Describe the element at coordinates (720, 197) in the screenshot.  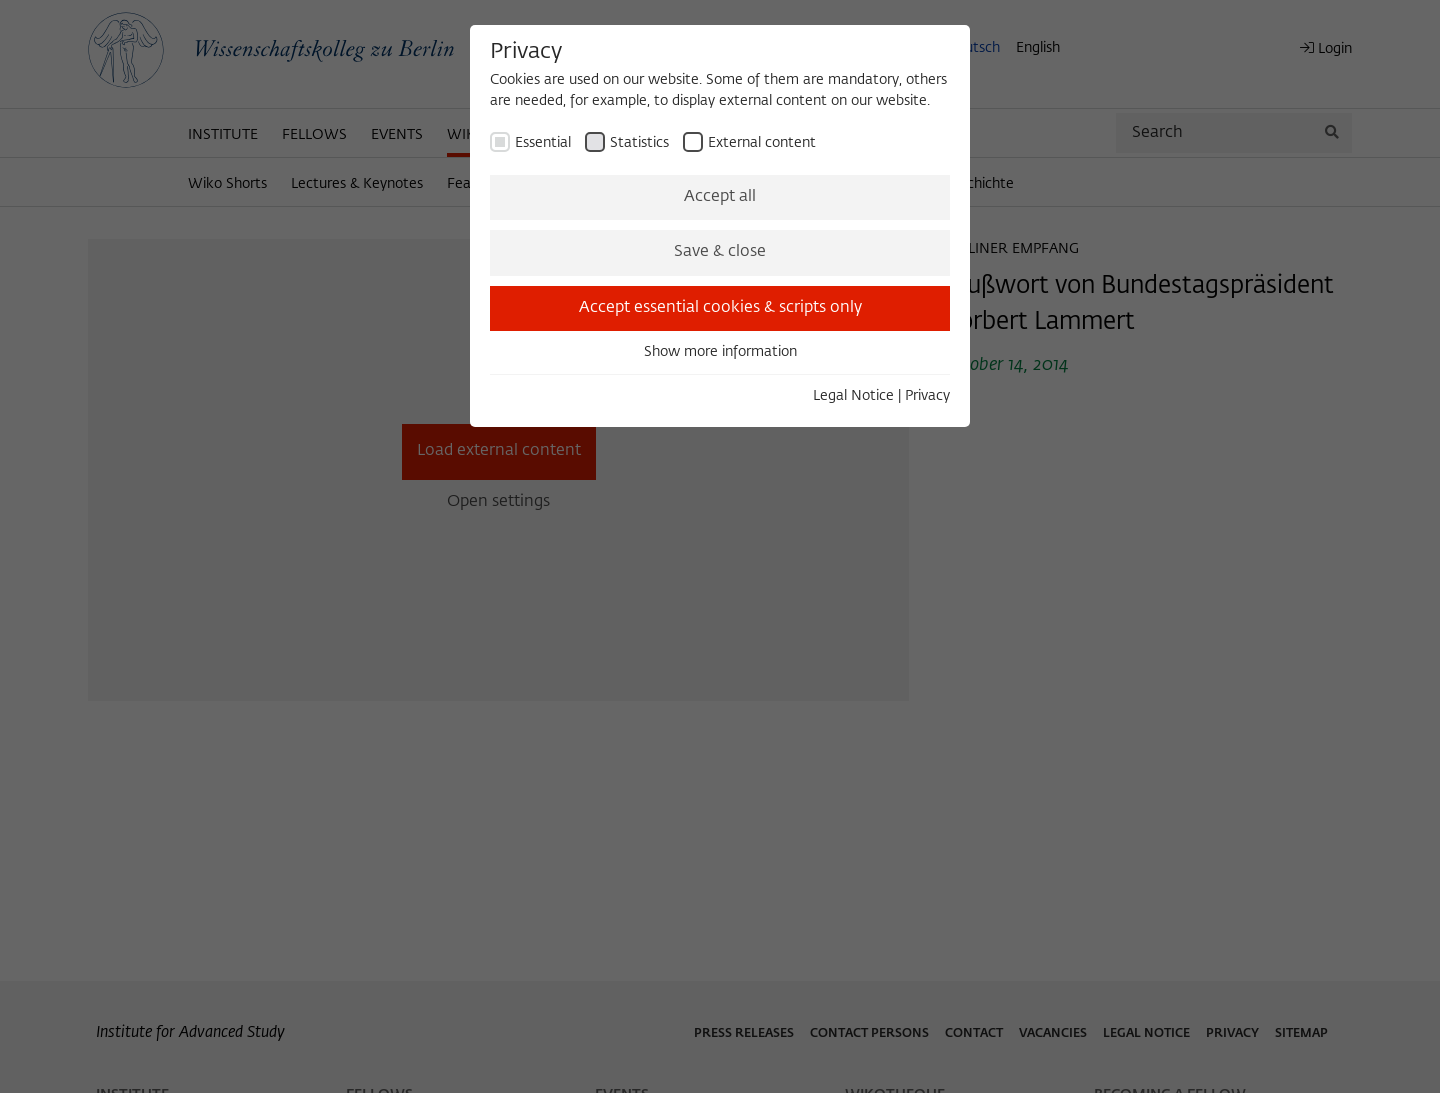
I see `Accept all` at that location.